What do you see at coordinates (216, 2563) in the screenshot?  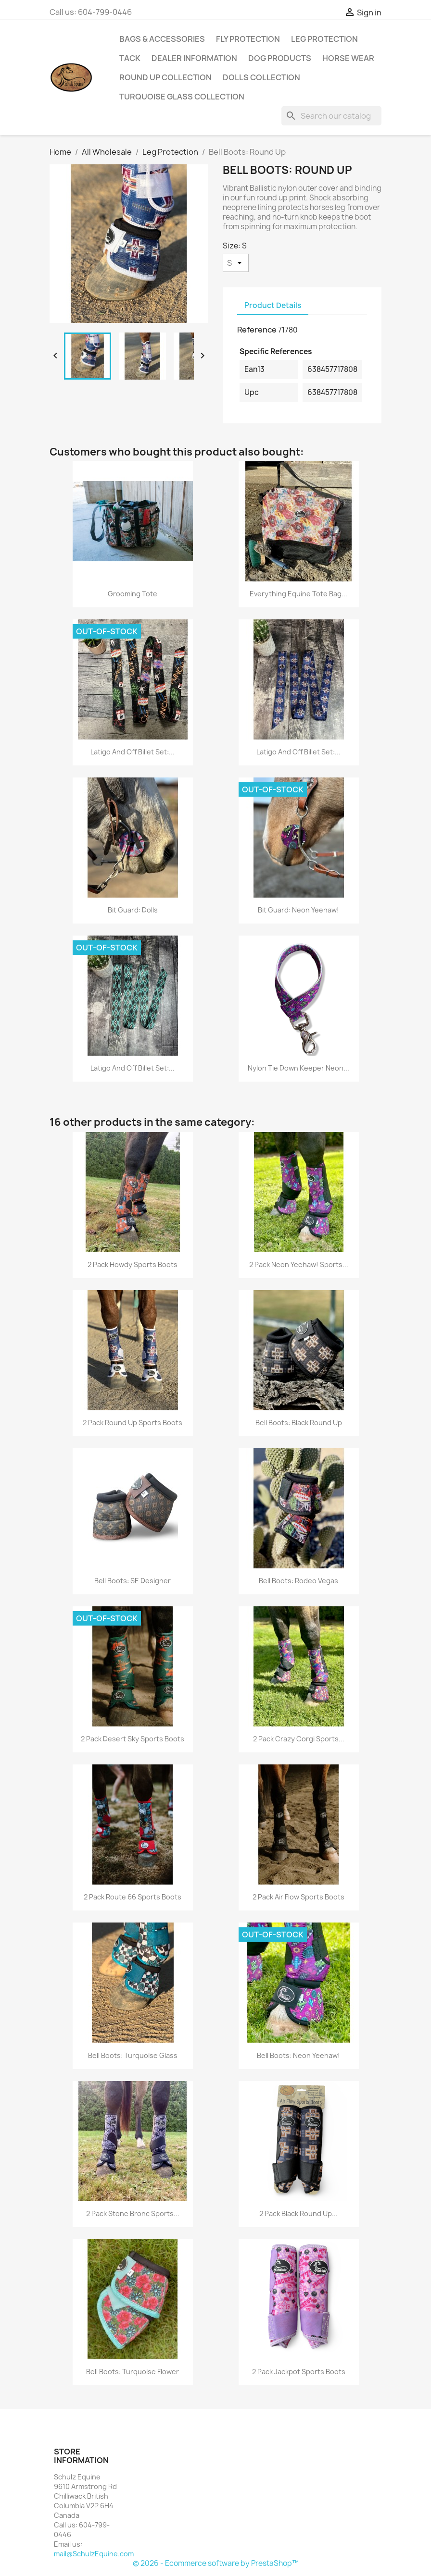 I see `© 2026 - Ecommerce software by PrestaShop™` at bounding box center [216, 2563].